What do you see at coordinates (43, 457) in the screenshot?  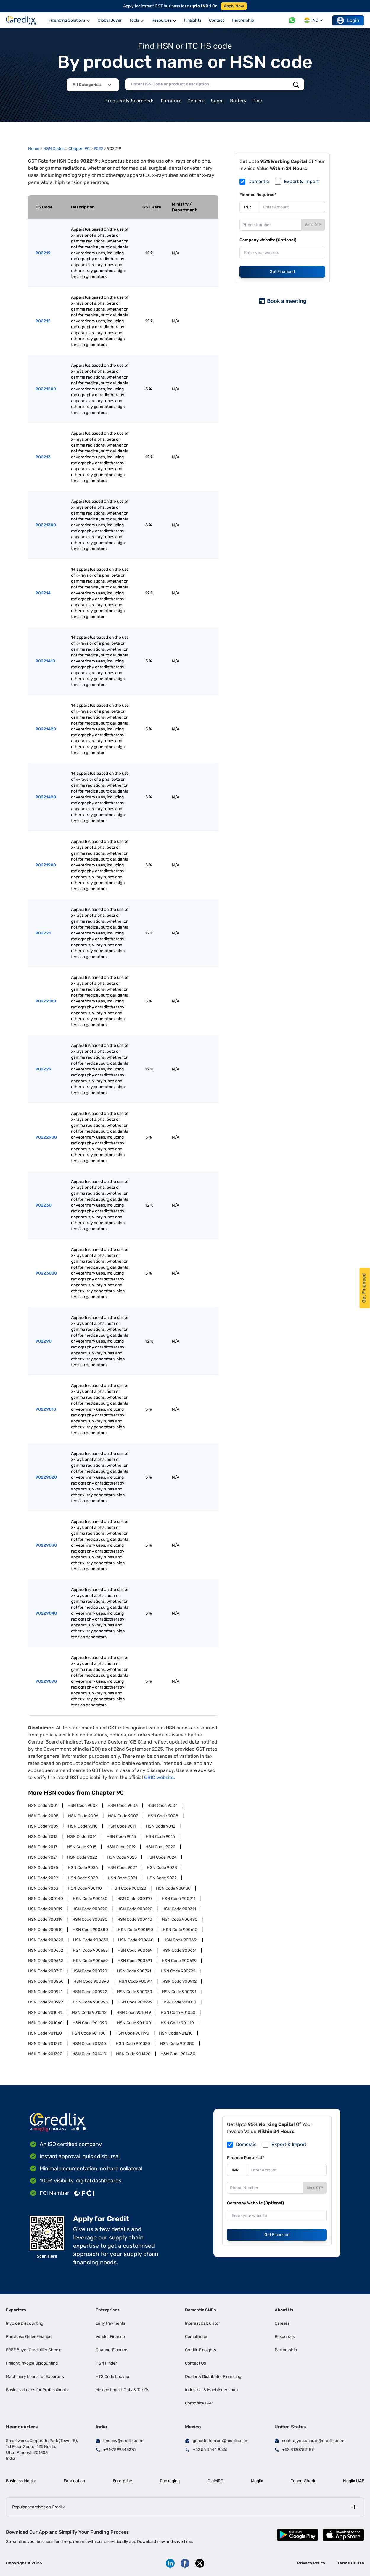 I see `902213` at bounding box center [43, 457].